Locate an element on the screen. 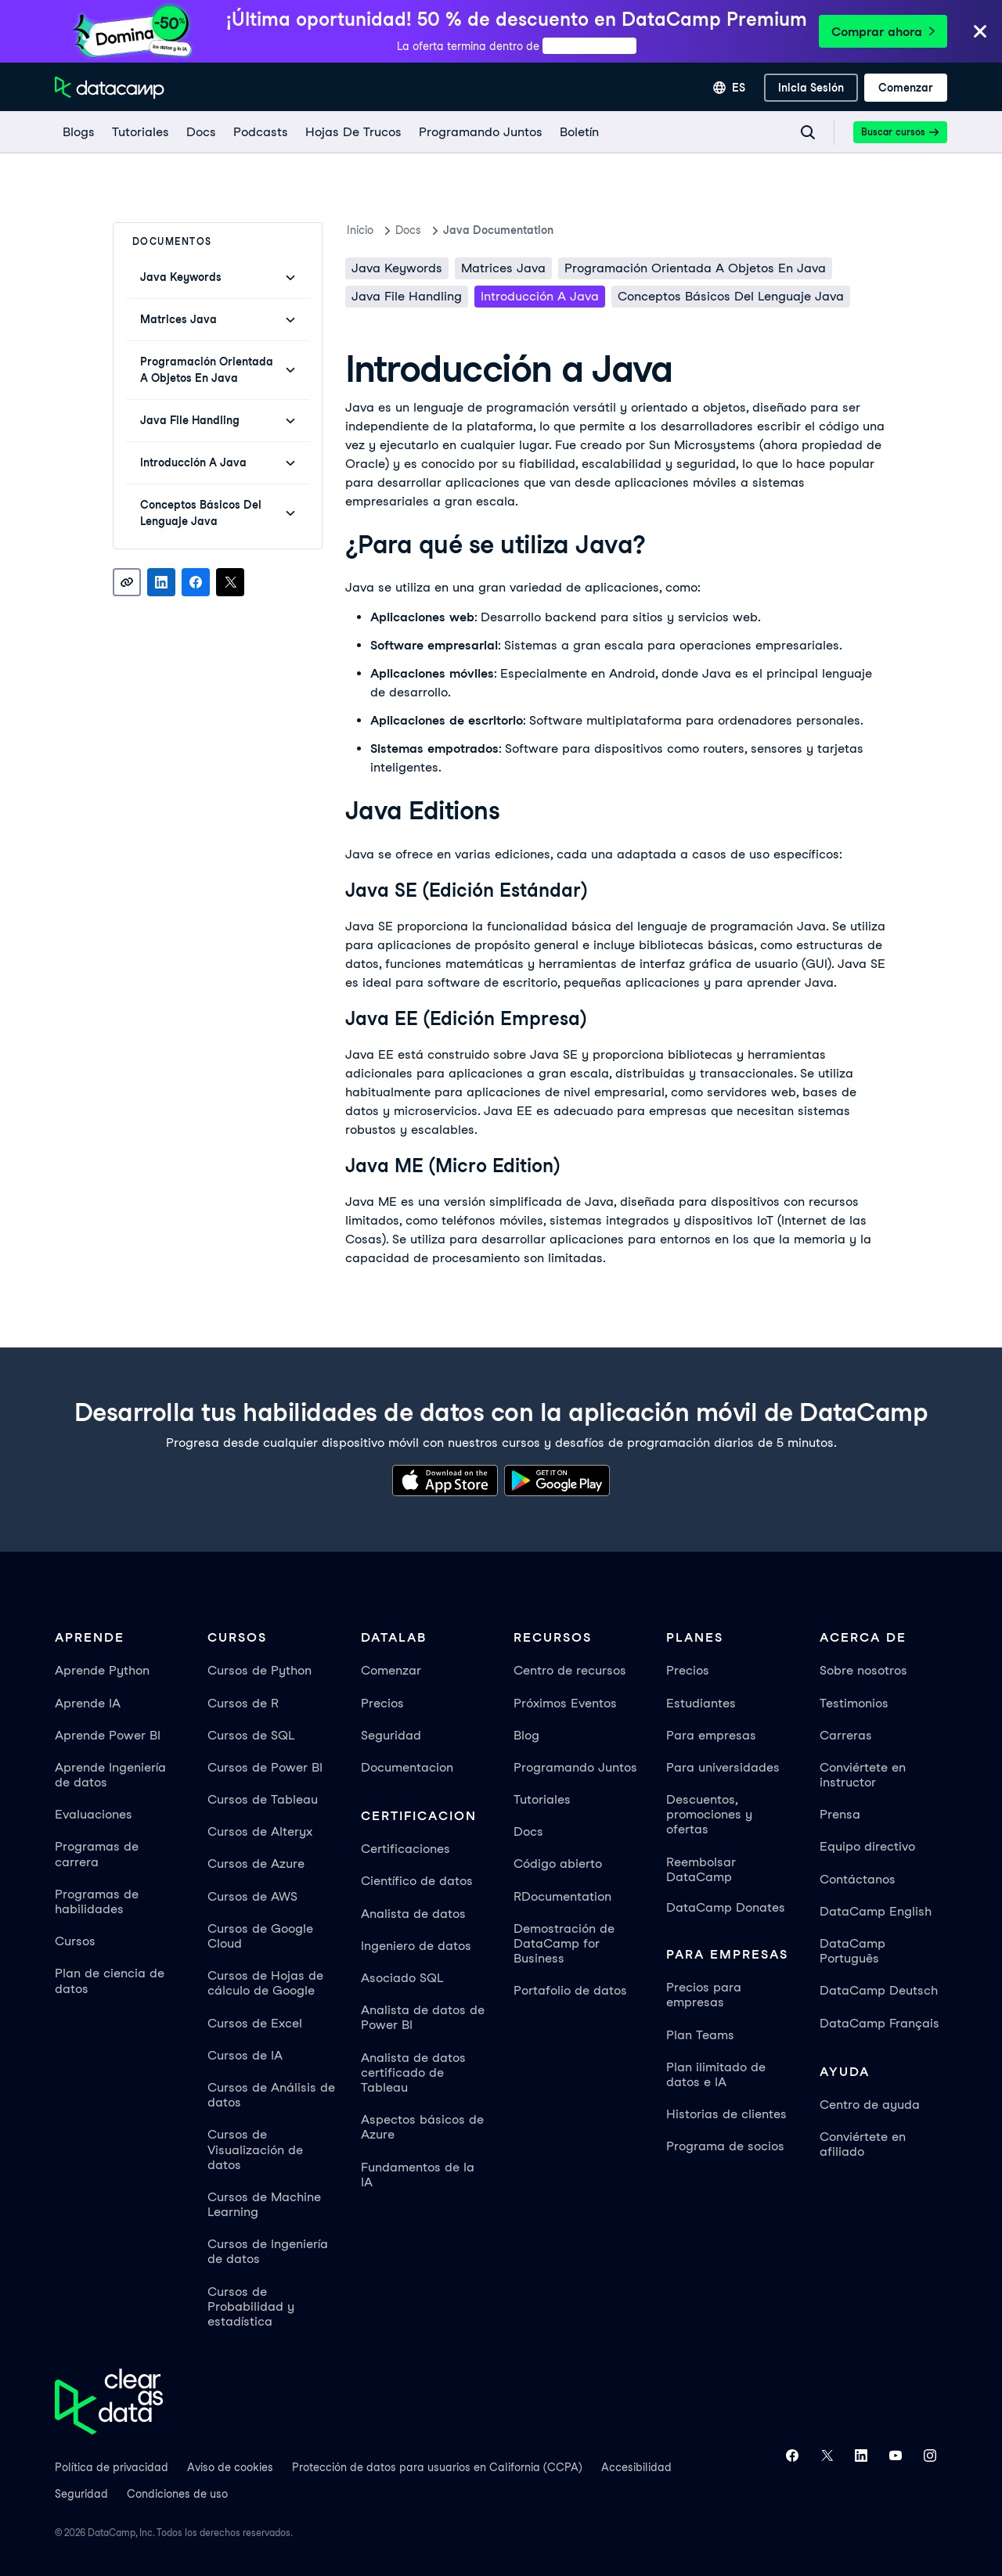 This screenshot has height=2576, width=1002. Descuentos, promociones y ofertas is located at coordinates (709, 1814).